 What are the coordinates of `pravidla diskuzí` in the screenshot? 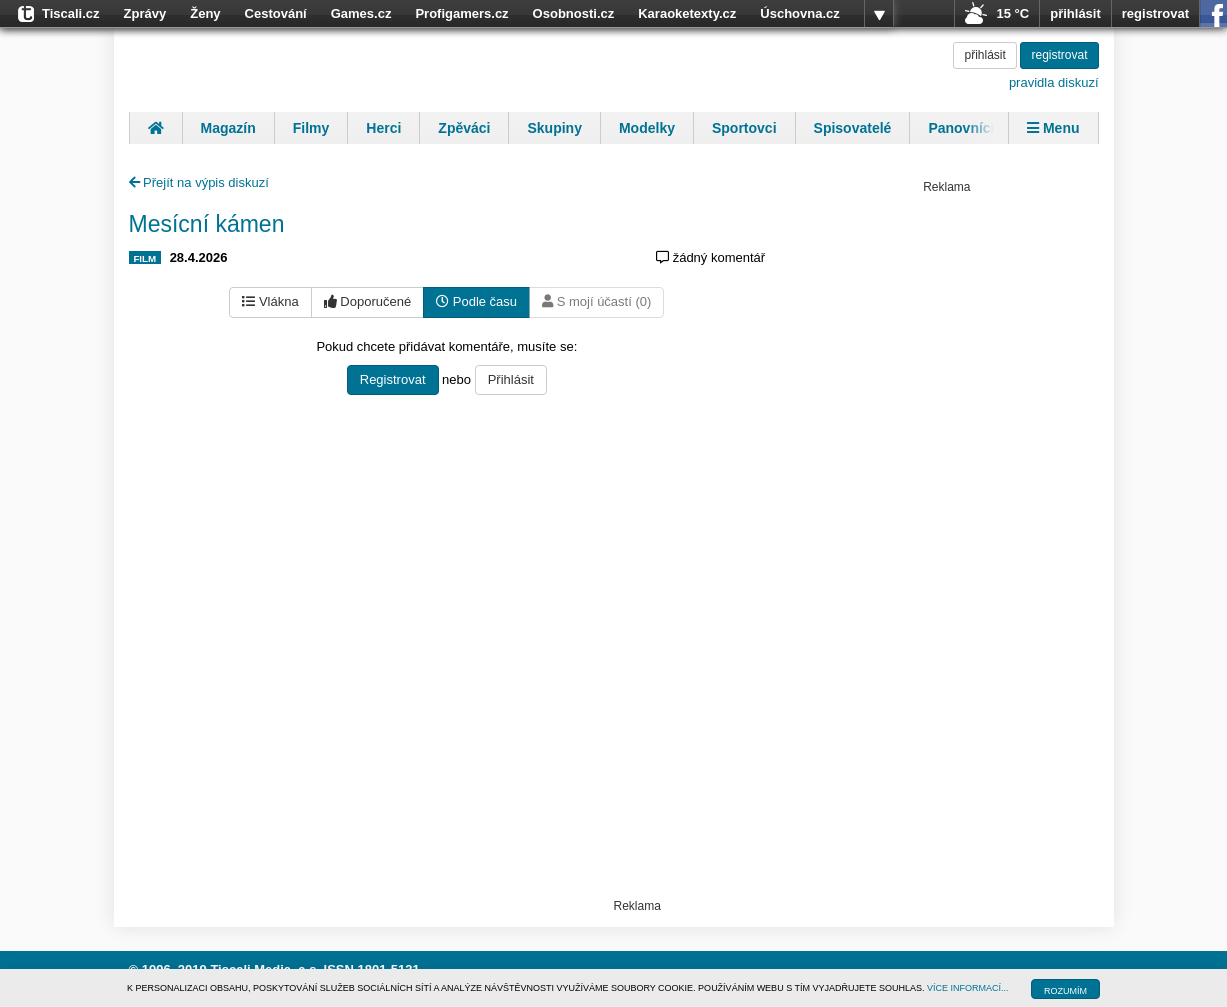 It's located at (1054, 82).